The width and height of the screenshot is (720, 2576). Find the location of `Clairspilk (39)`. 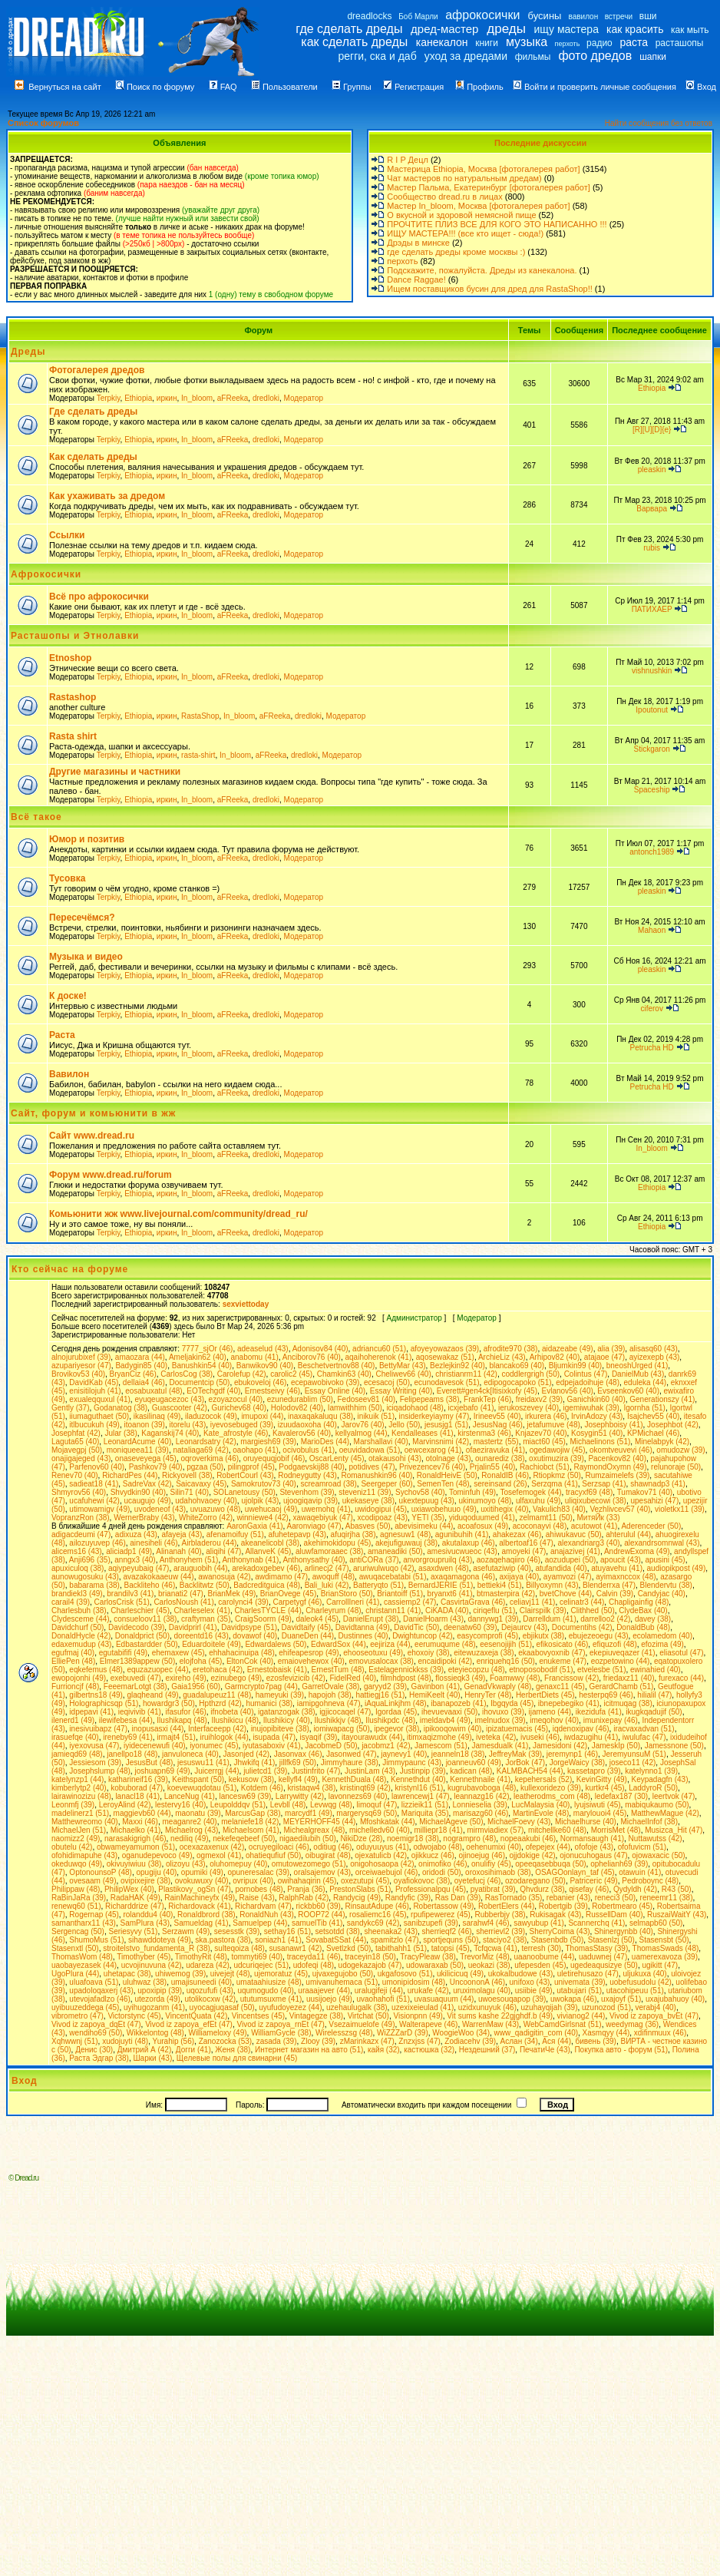

Clairspilk (39) is located at coordinates (543, 1610).